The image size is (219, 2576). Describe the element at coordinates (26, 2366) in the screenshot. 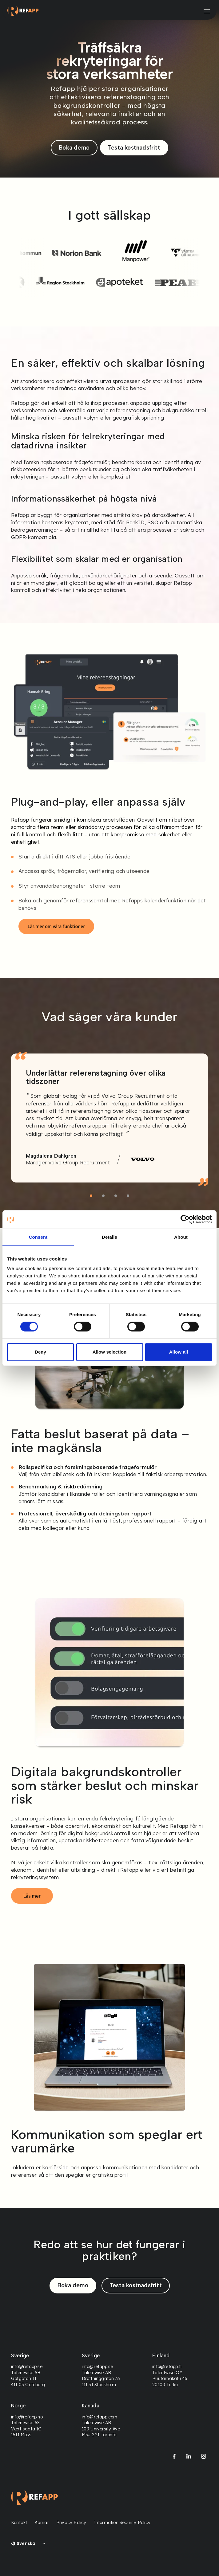

I see `info@refapp.se` at that location.